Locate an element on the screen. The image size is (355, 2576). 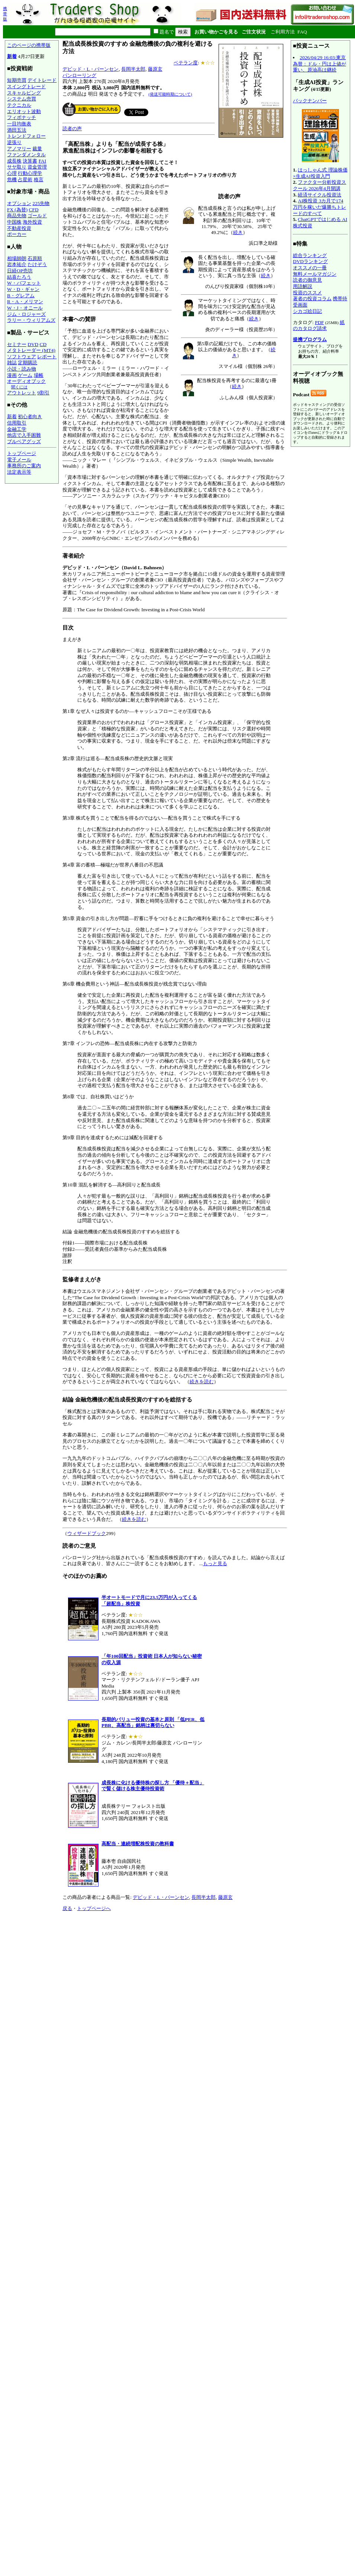
他店で入手困難 is located at coordinates (24, 435).